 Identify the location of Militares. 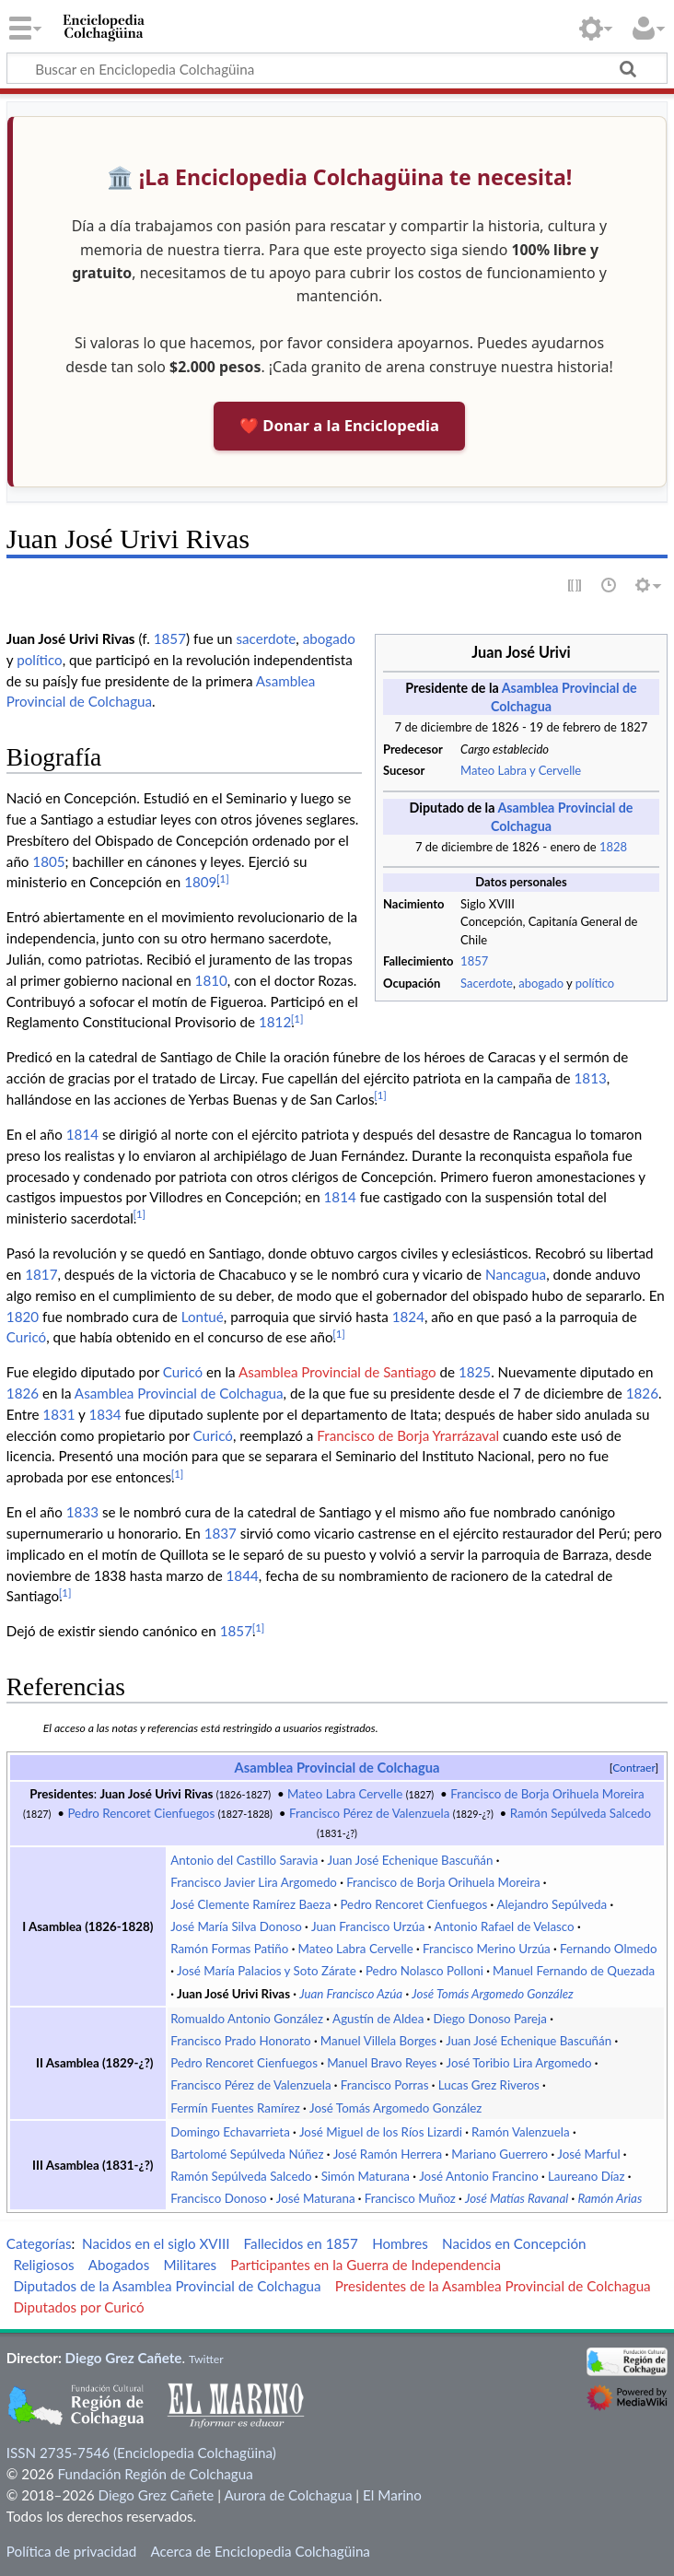
(189, 2264).